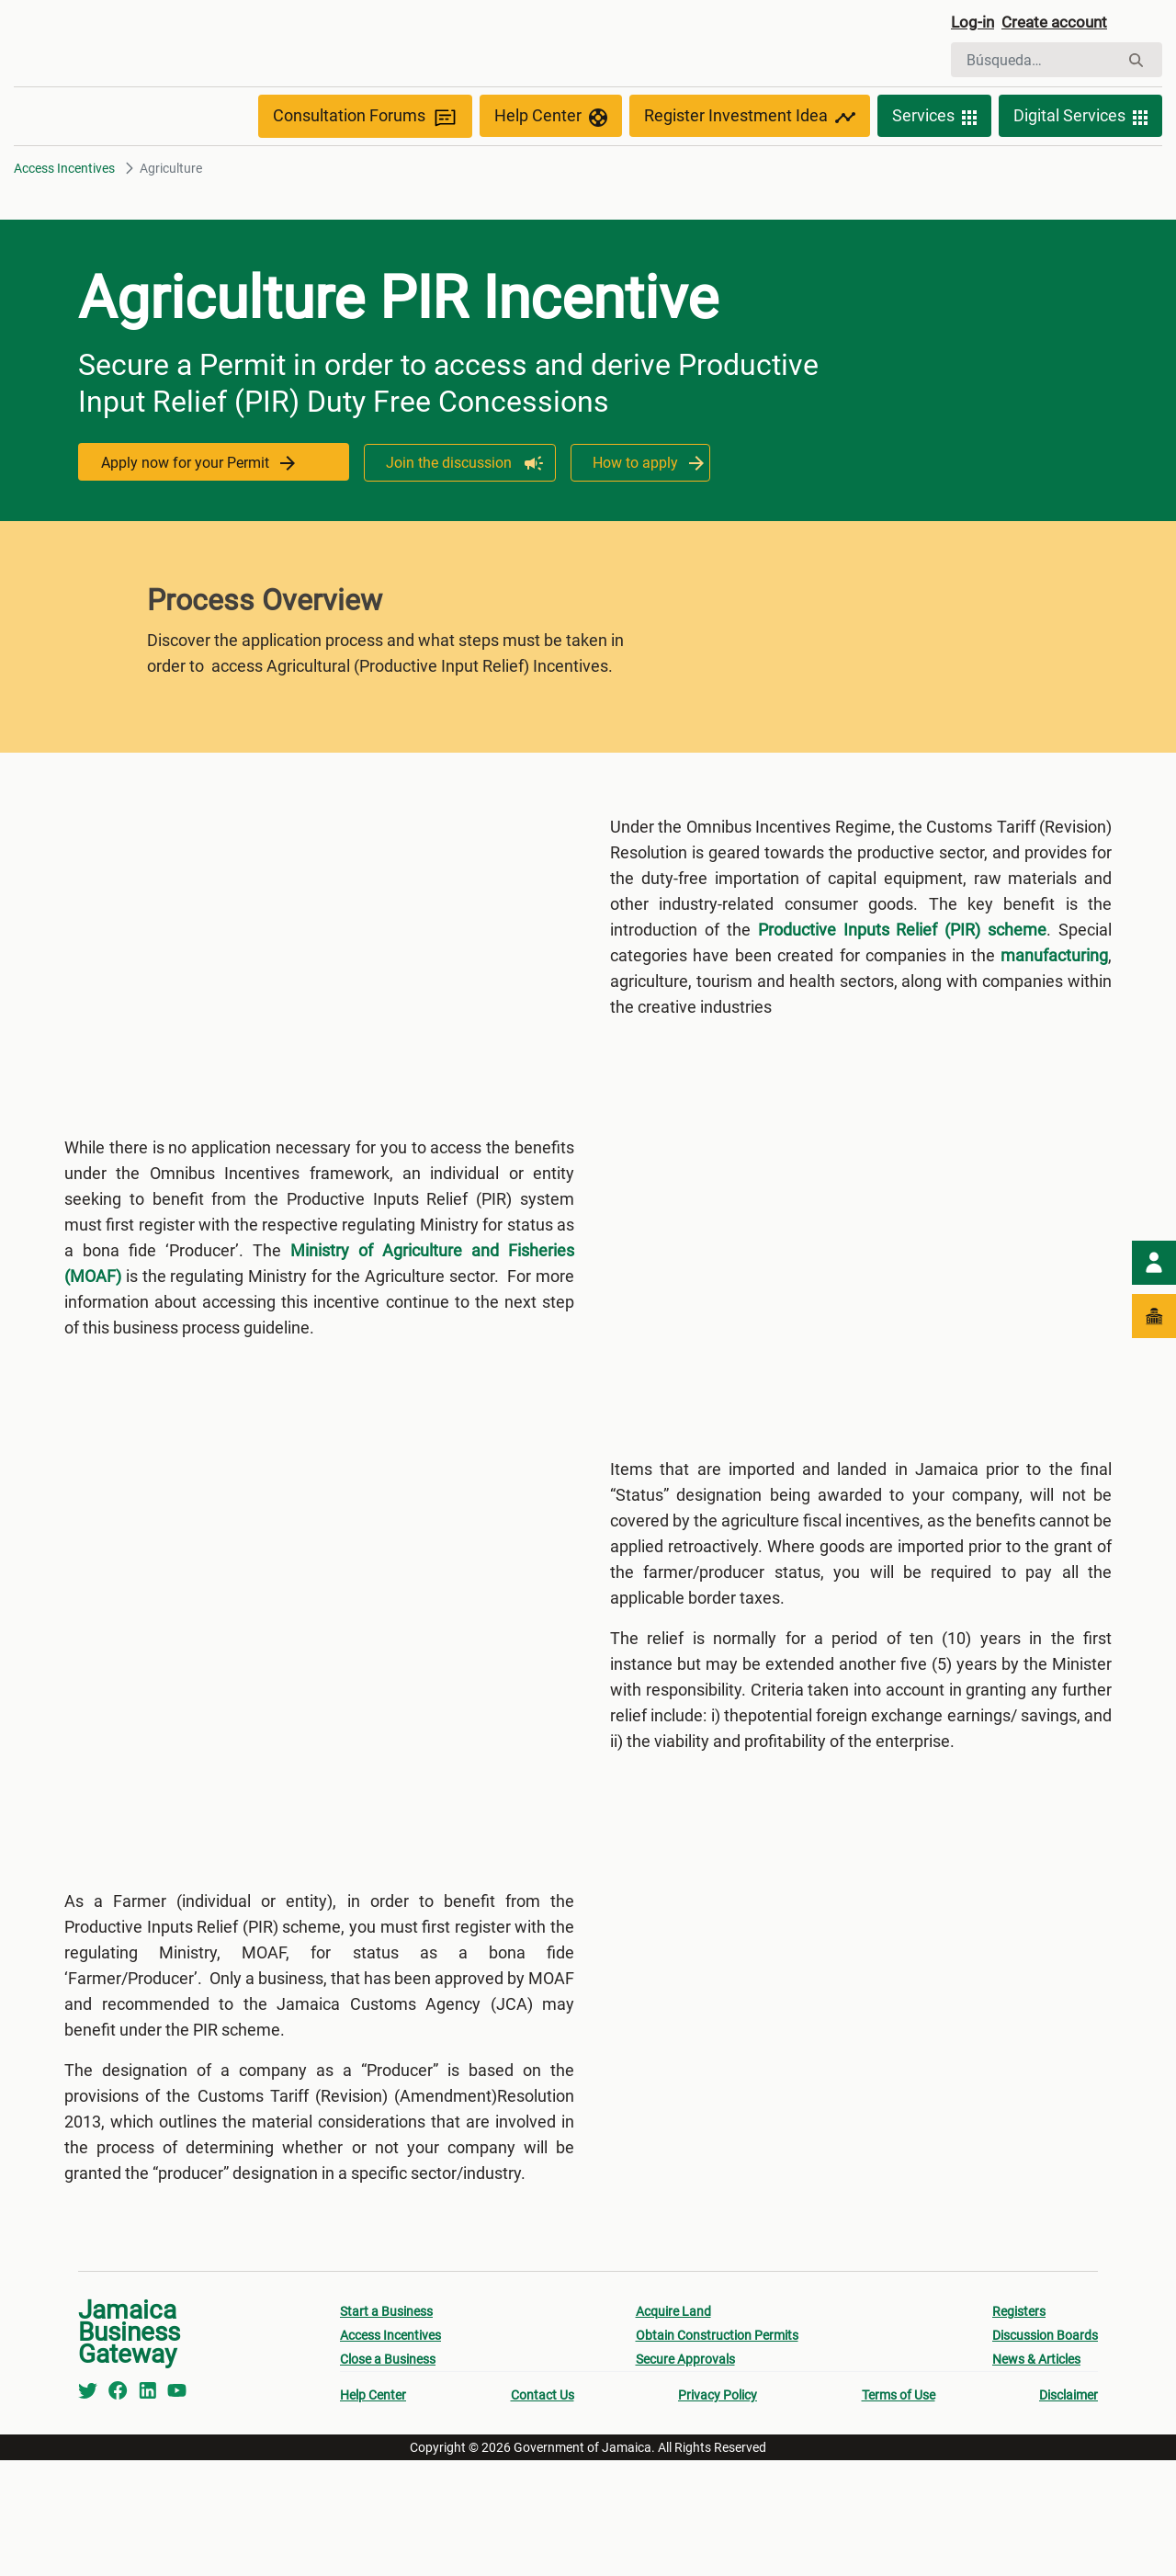 This screenshot has height=2576, width=1176. Describe the element at coordinates (202, 503) in the screenshot. I see `Apply now for your Permit` at that location.